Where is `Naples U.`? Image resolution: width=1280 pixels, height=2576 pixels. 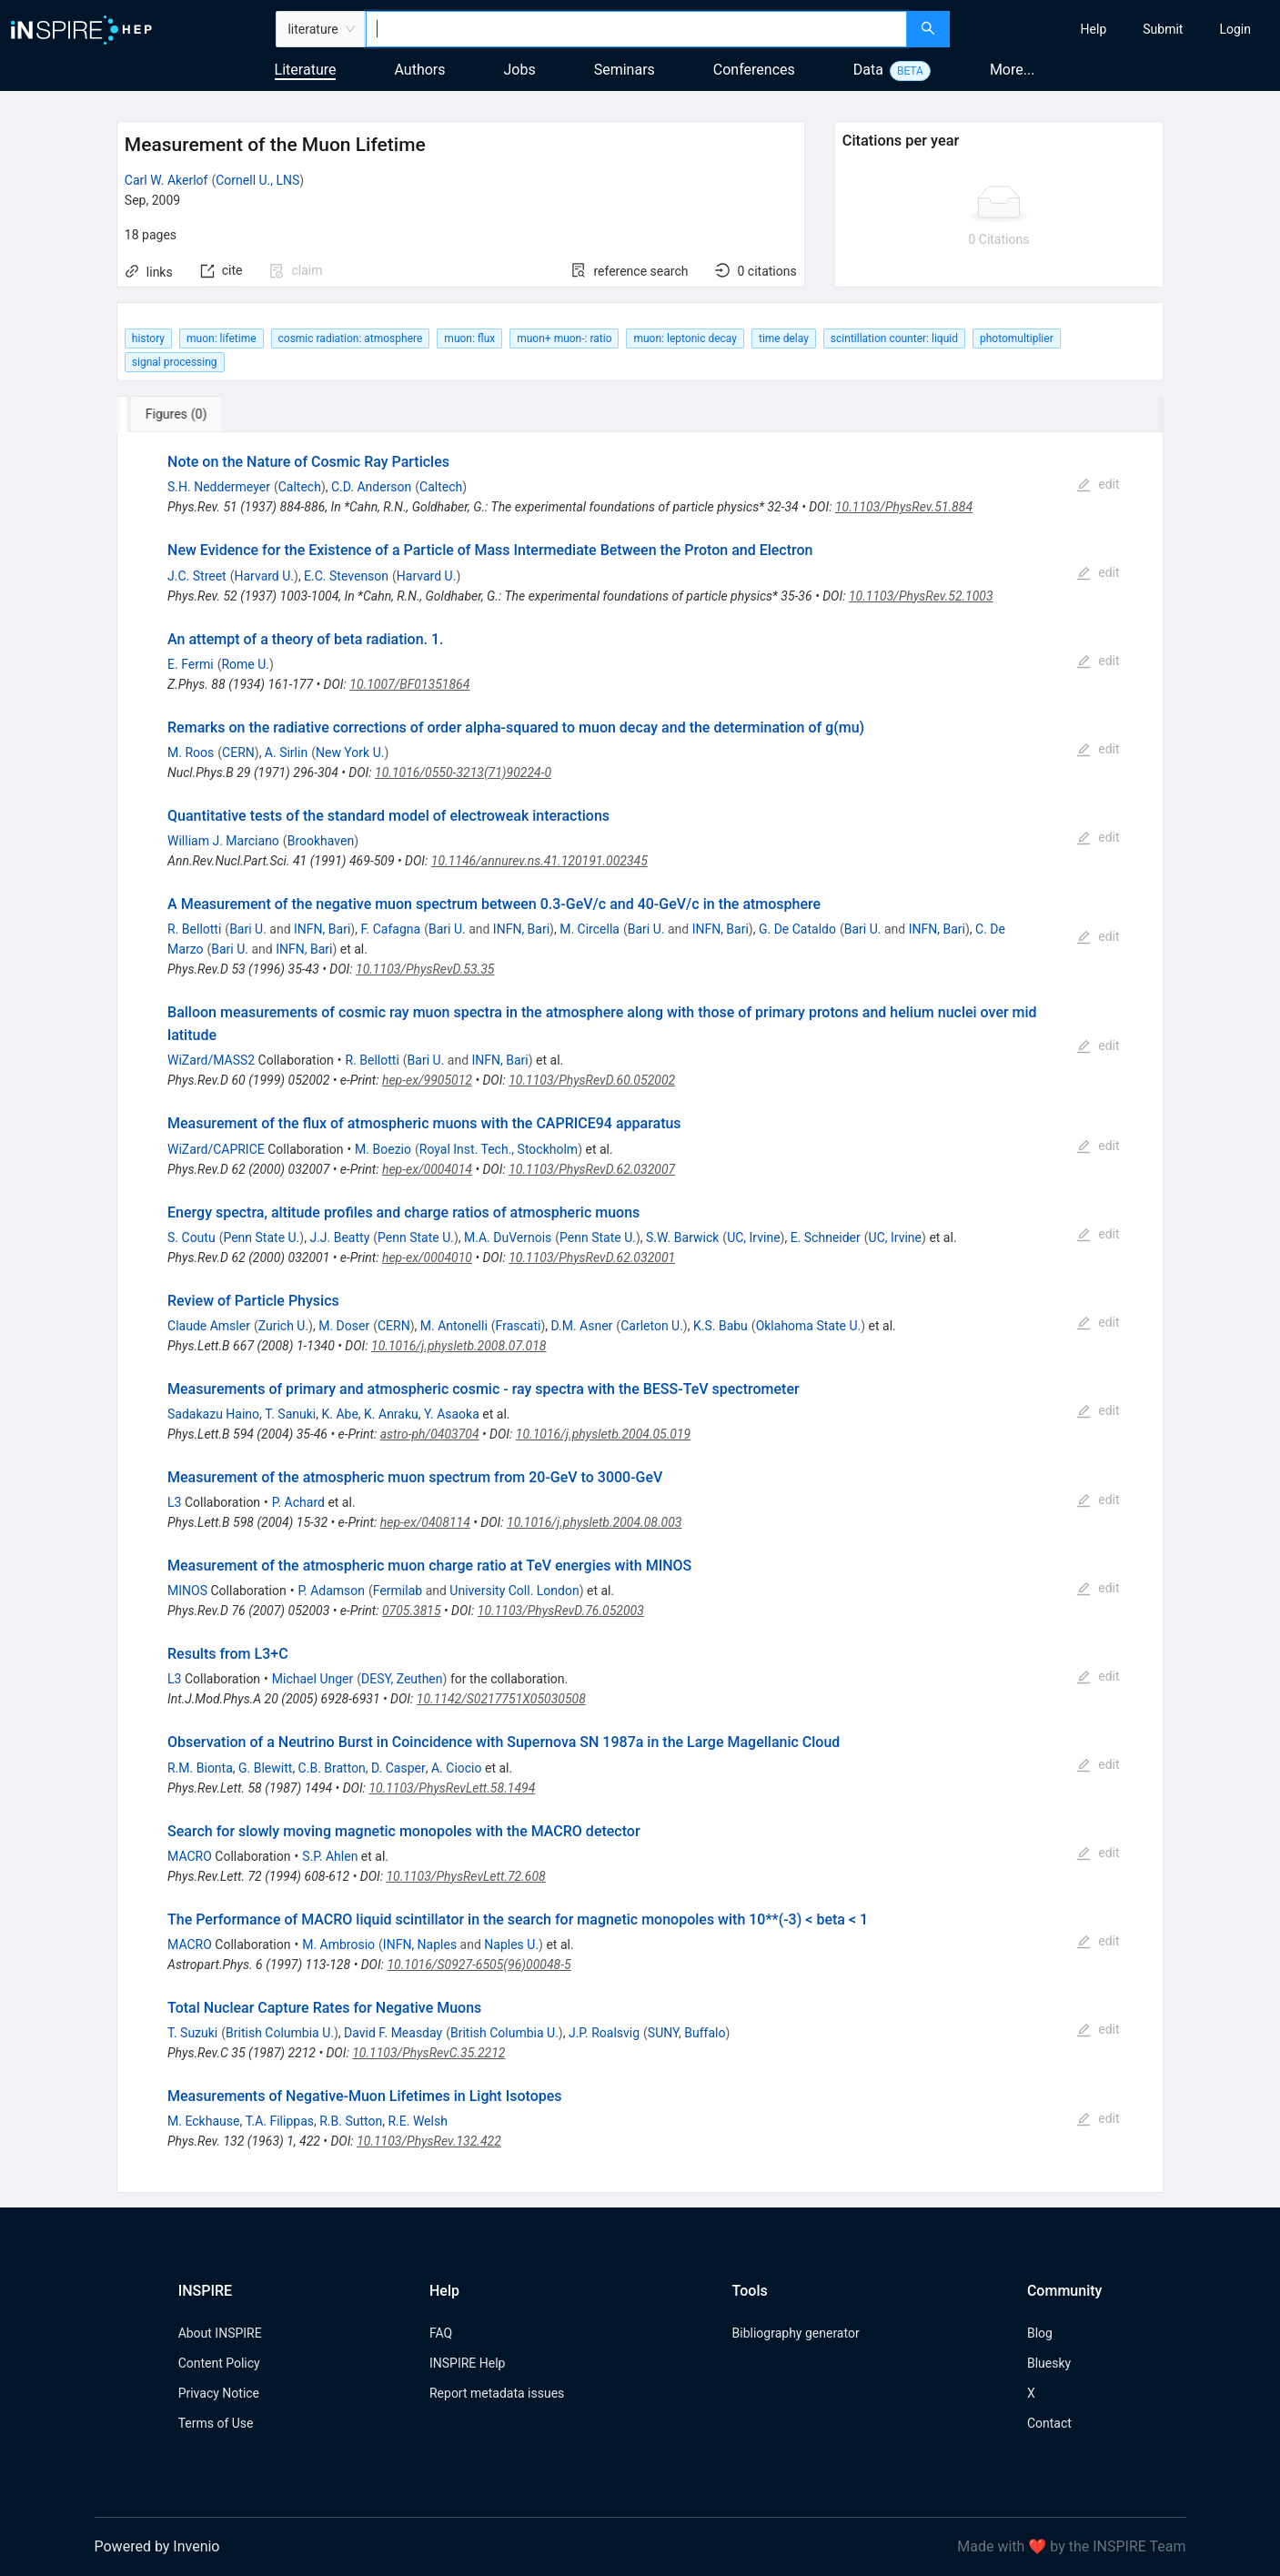
Naples U. is located at coordinates (511, 1944).